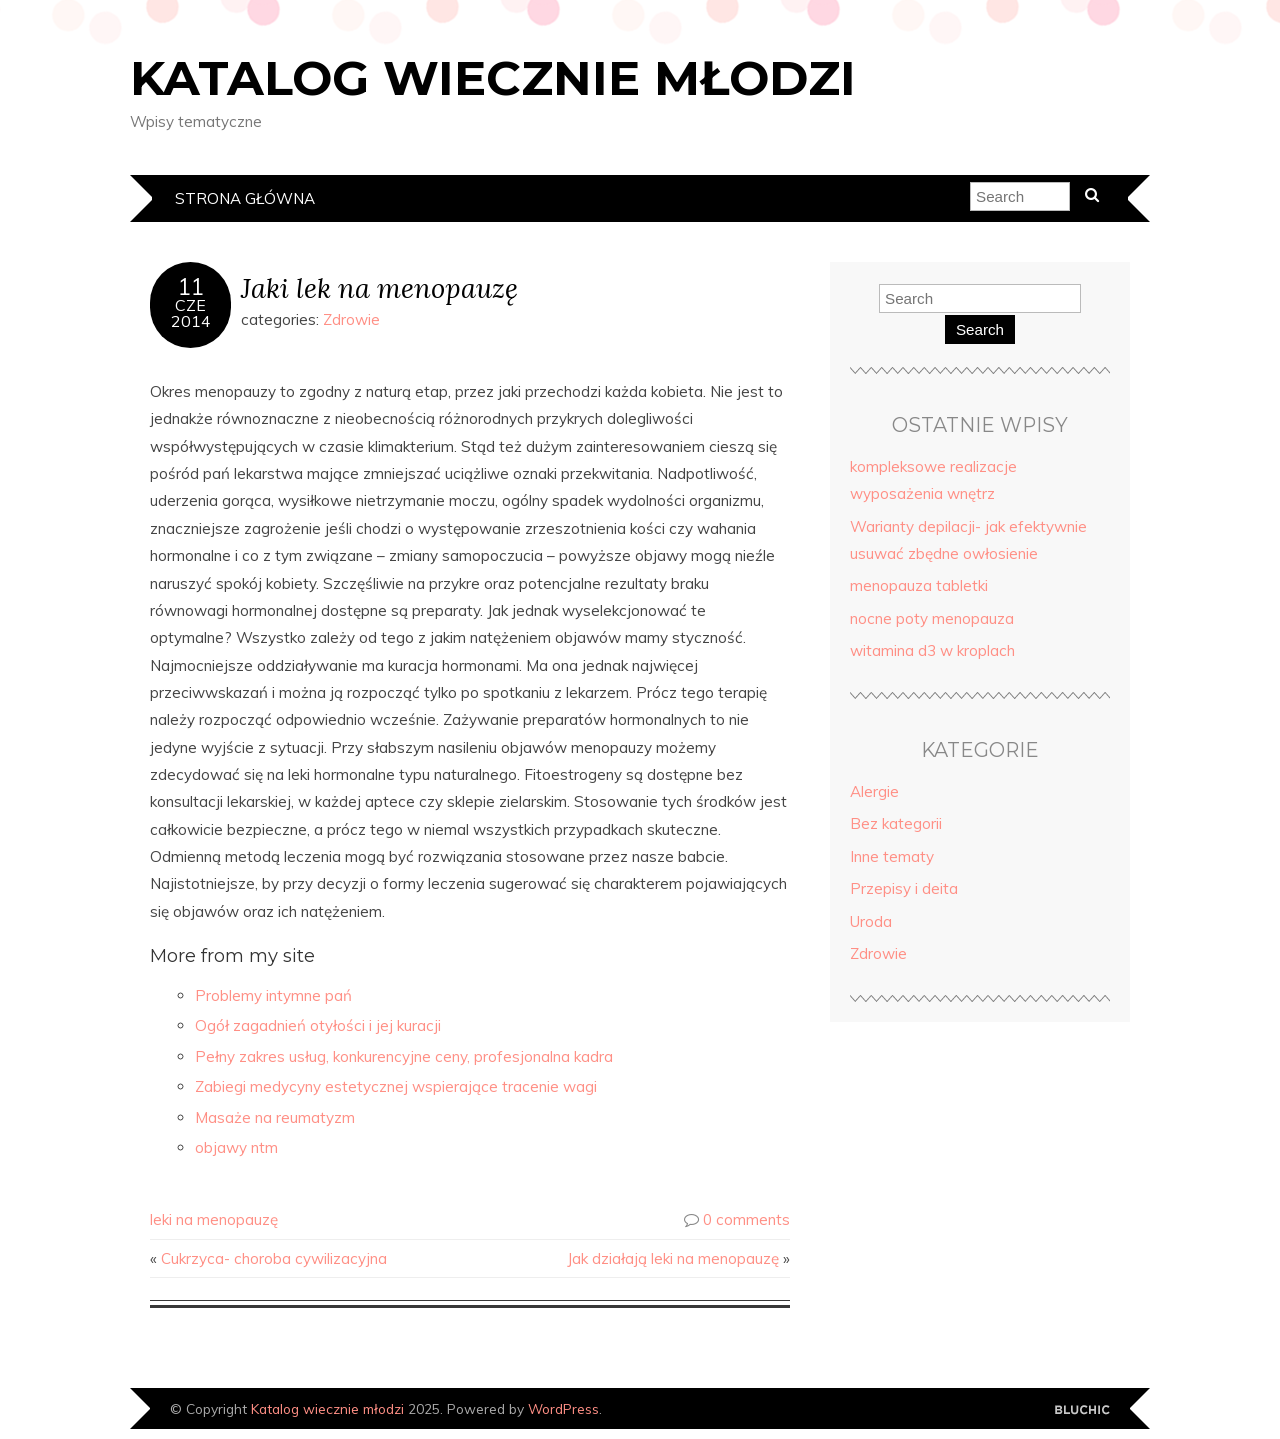 The image size is (1280, 1439). Describe the element at coordinates (493, 78) in the screenshot. I see `Katalog wiecznie młodzi` at that location.